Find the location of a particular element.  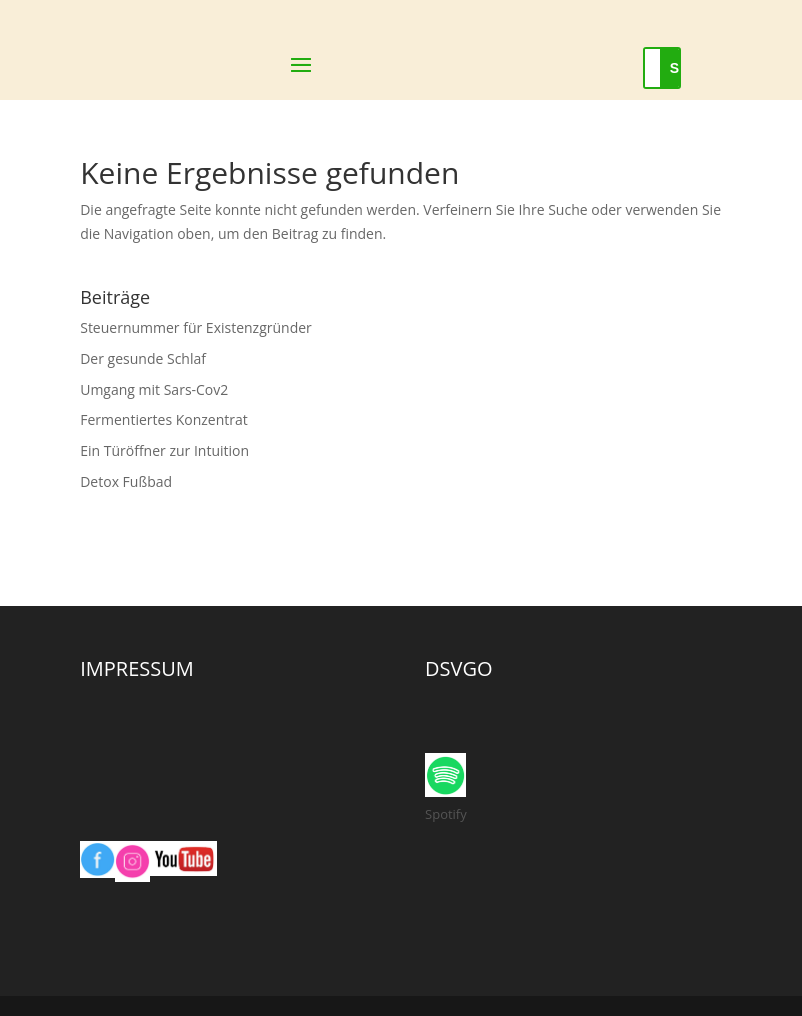

Steuernummer für Existenzgründer is located at coordinates (196, 327).